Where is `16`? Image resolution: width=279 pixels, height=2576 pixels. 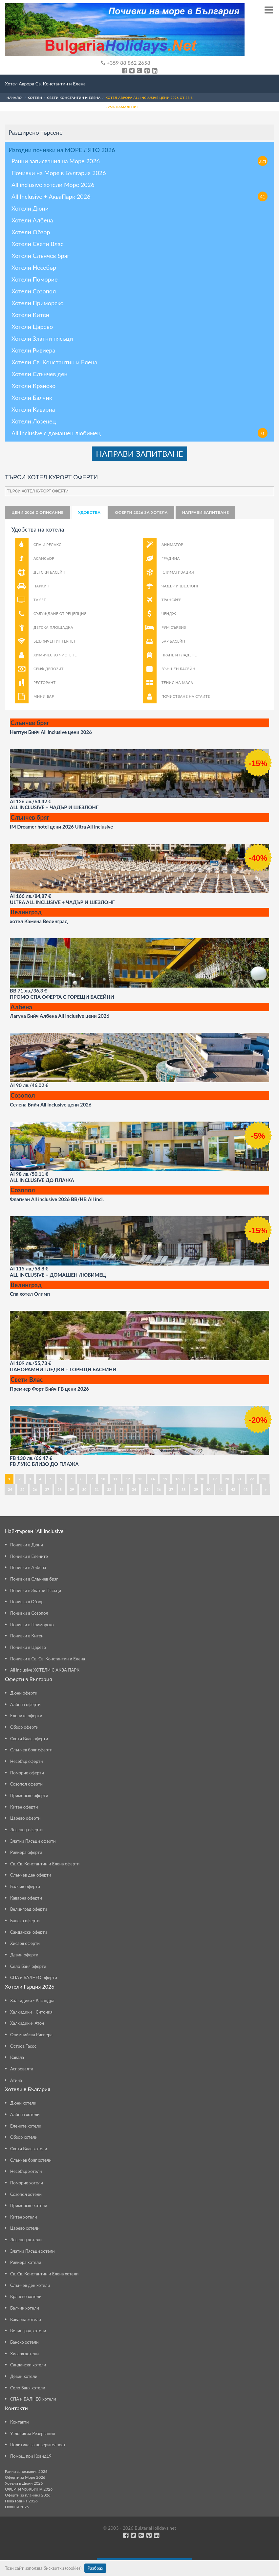 16 is located at coordinates (177, 1479).